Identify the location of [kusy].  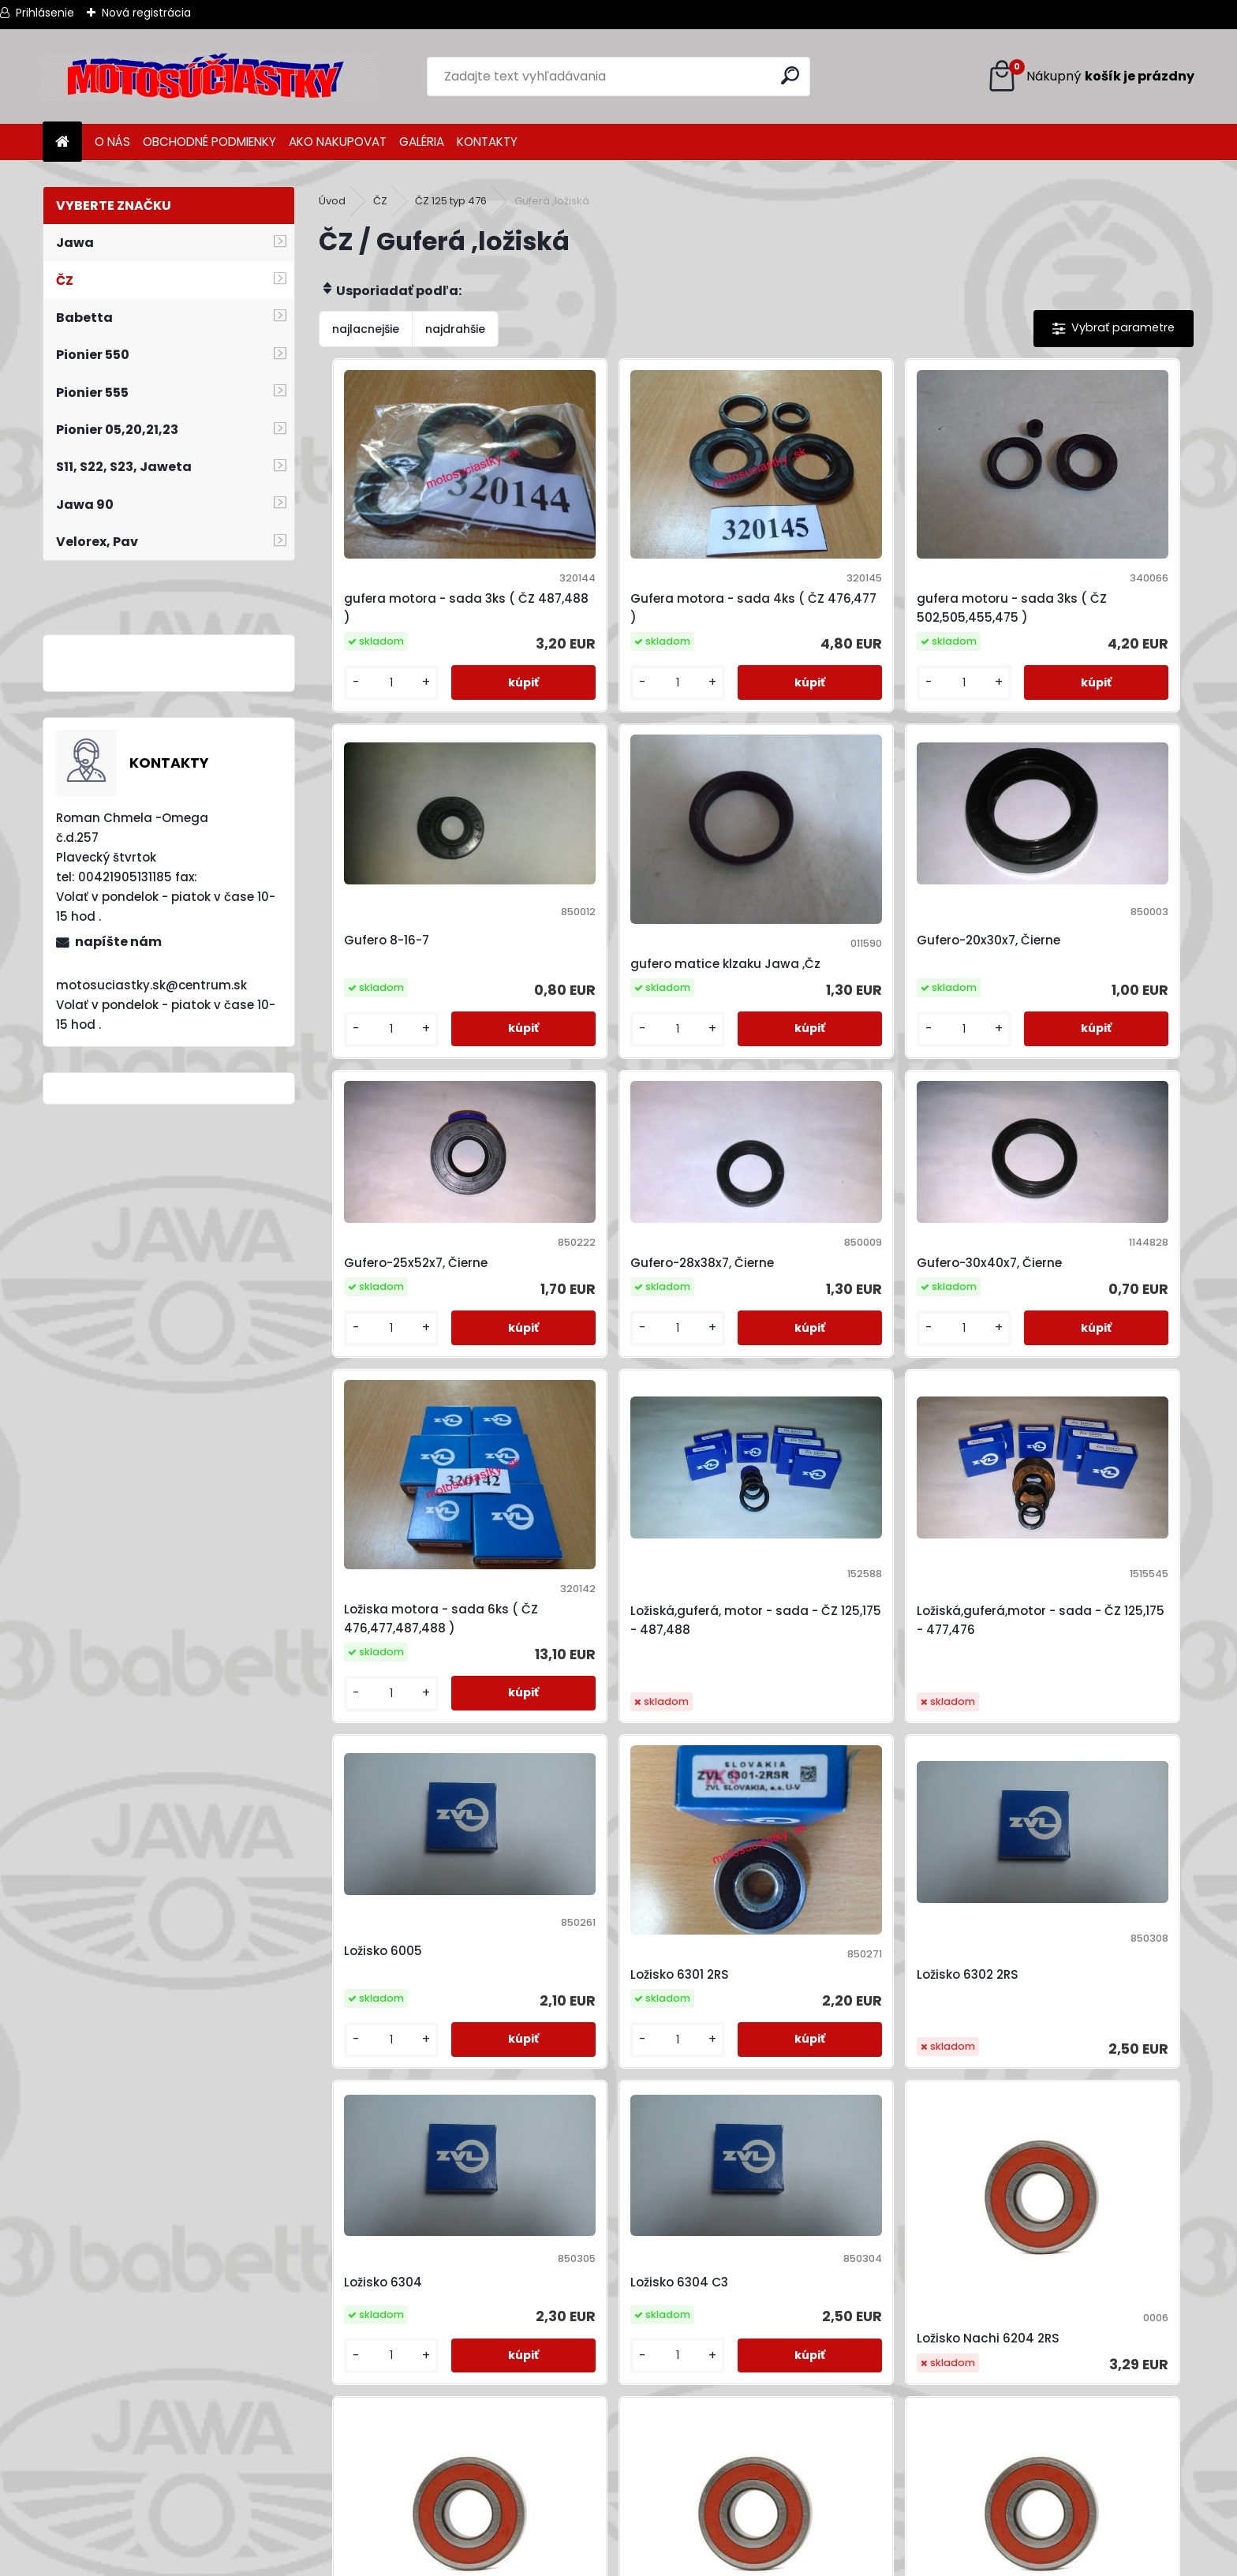
(369, 631).